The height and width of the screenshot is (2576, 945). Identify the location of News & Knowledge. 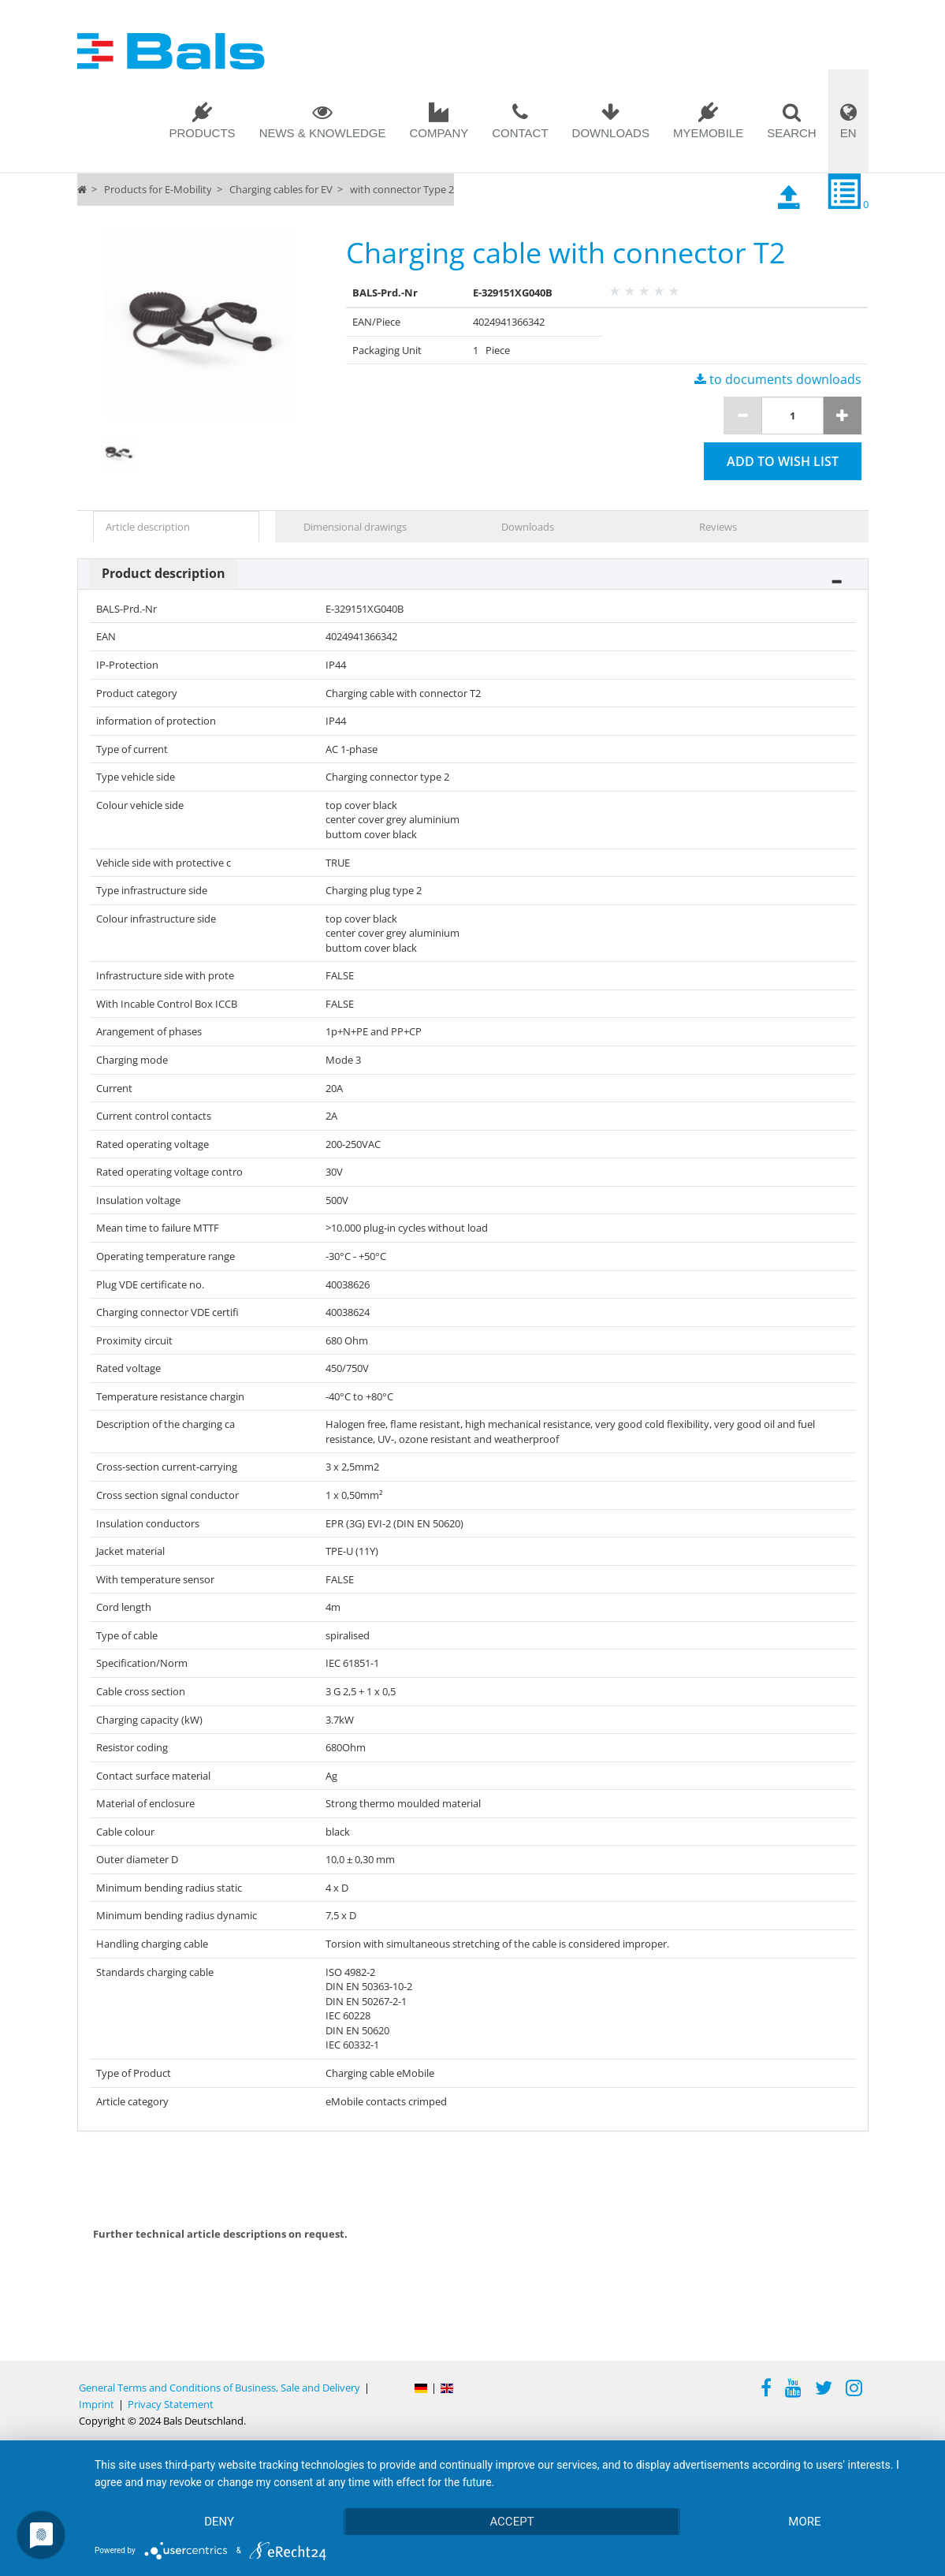
(322, 133).